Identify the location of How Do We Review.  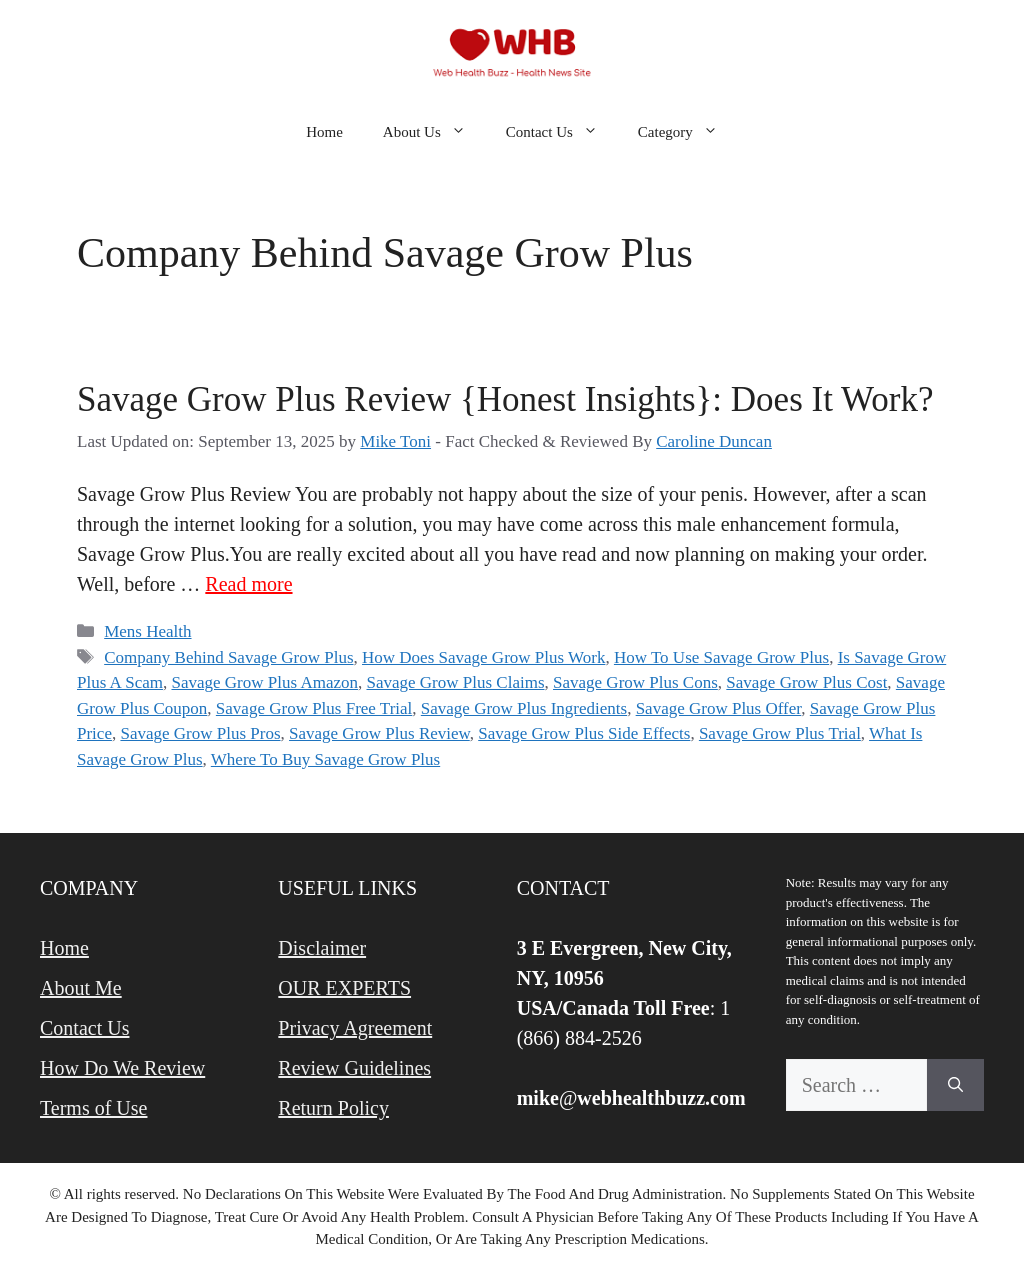
(122, 1068).